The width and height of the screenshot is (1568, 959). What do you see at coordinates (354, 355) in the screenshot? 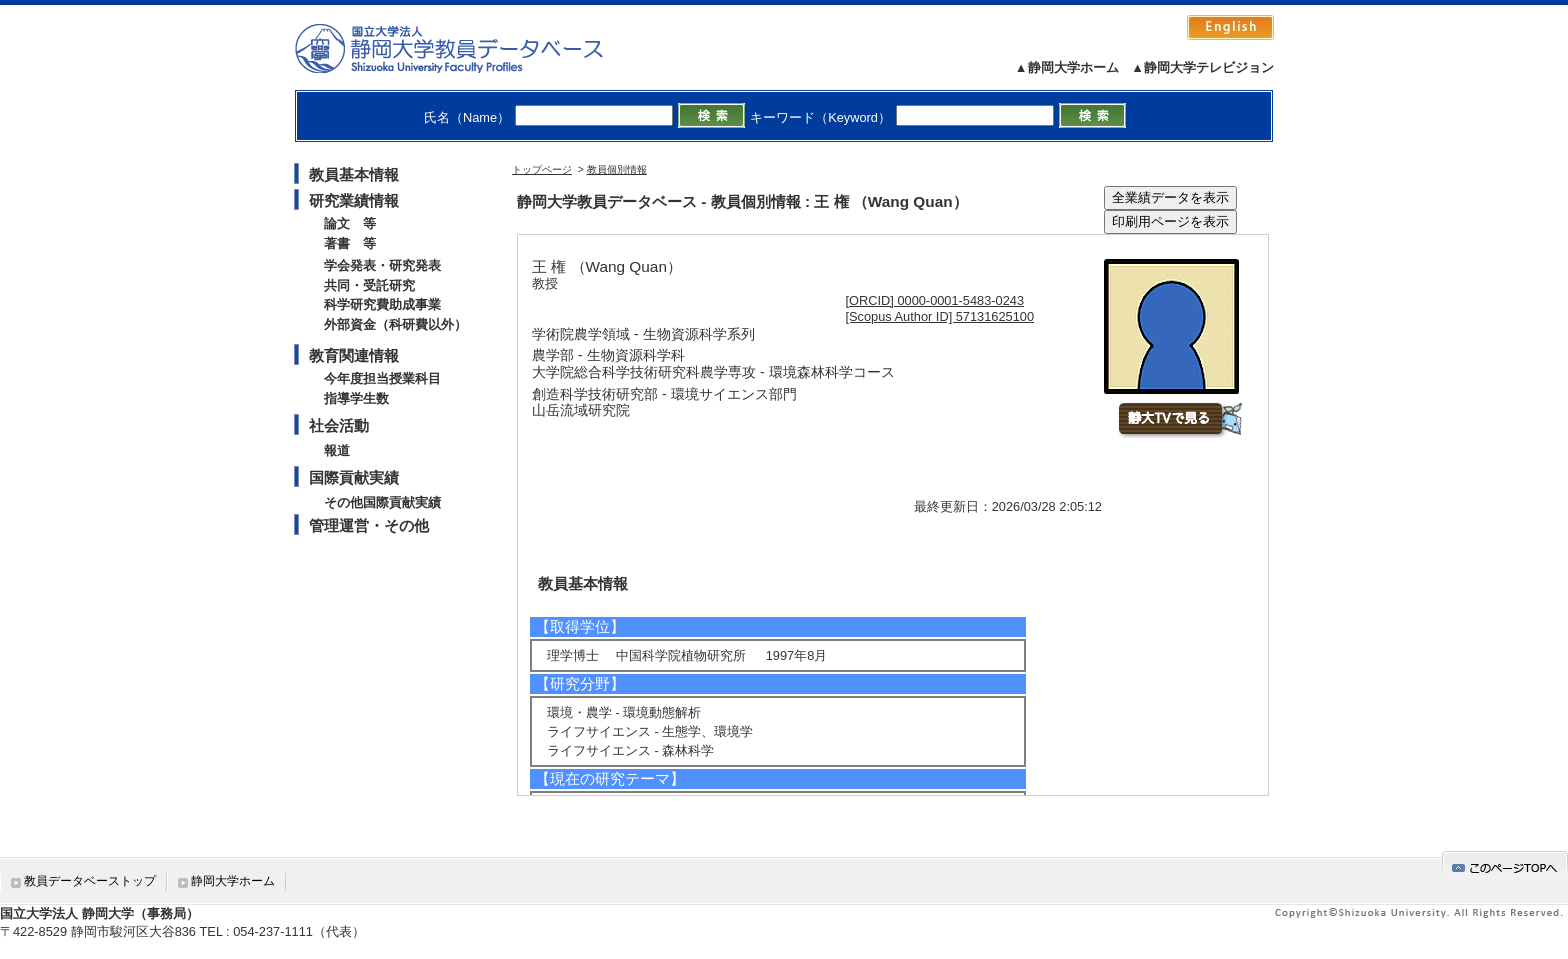
I see `教育関連情報` at bounding box center [354, 355].